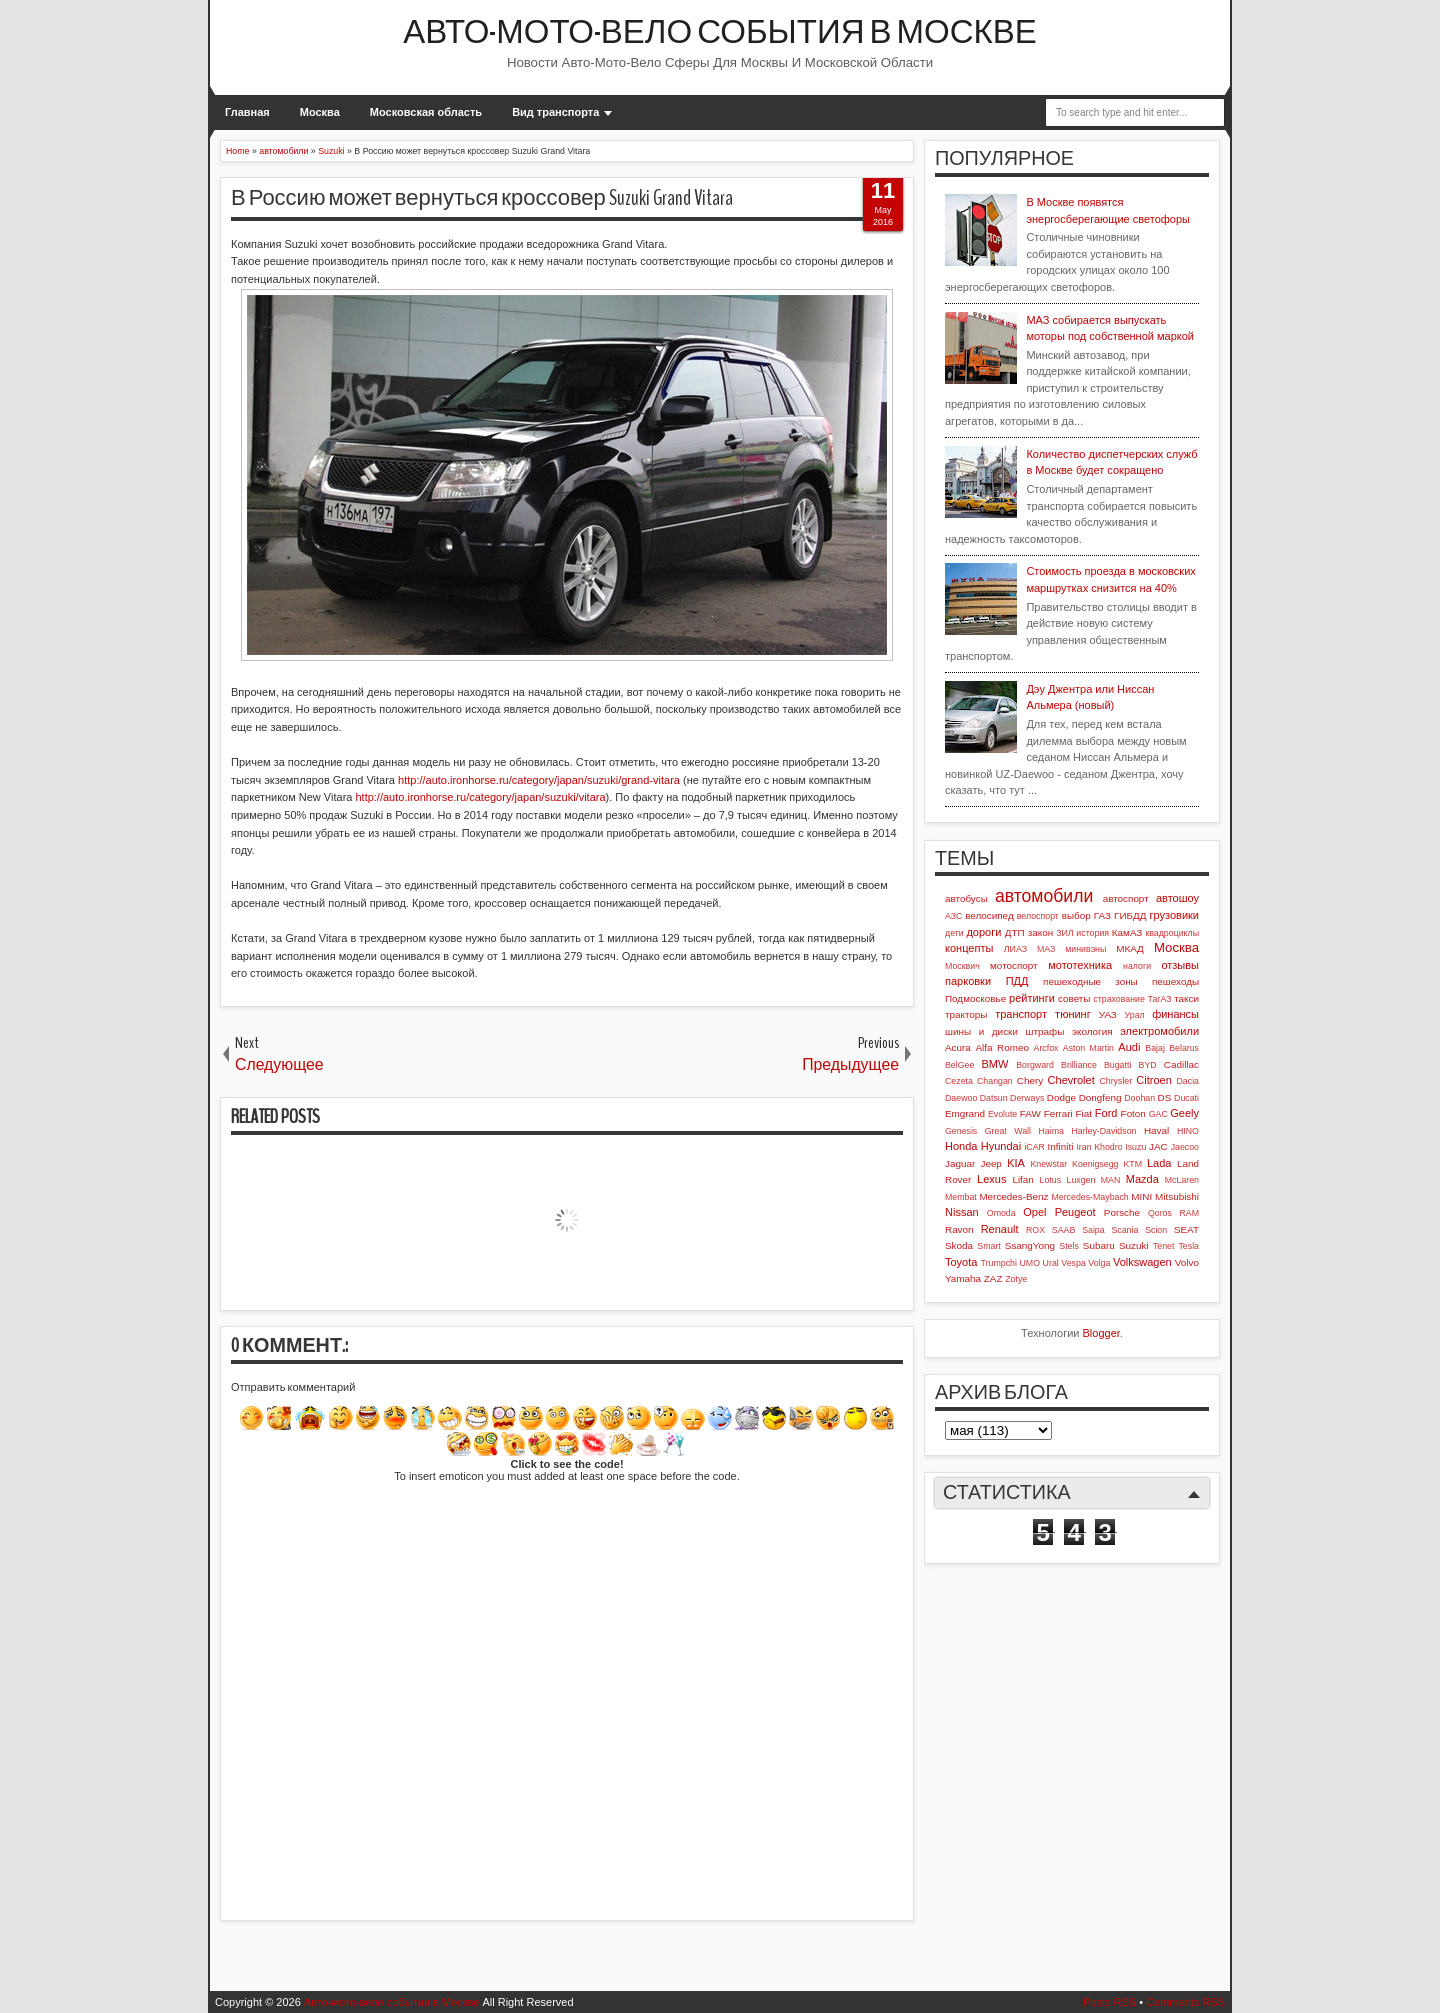 The height and width of the screenshot is (2013, 1440). What do you see at coordinates (975, 998) in the screenshot?
I see `Подмосковье` at bounding box center [975, 998].